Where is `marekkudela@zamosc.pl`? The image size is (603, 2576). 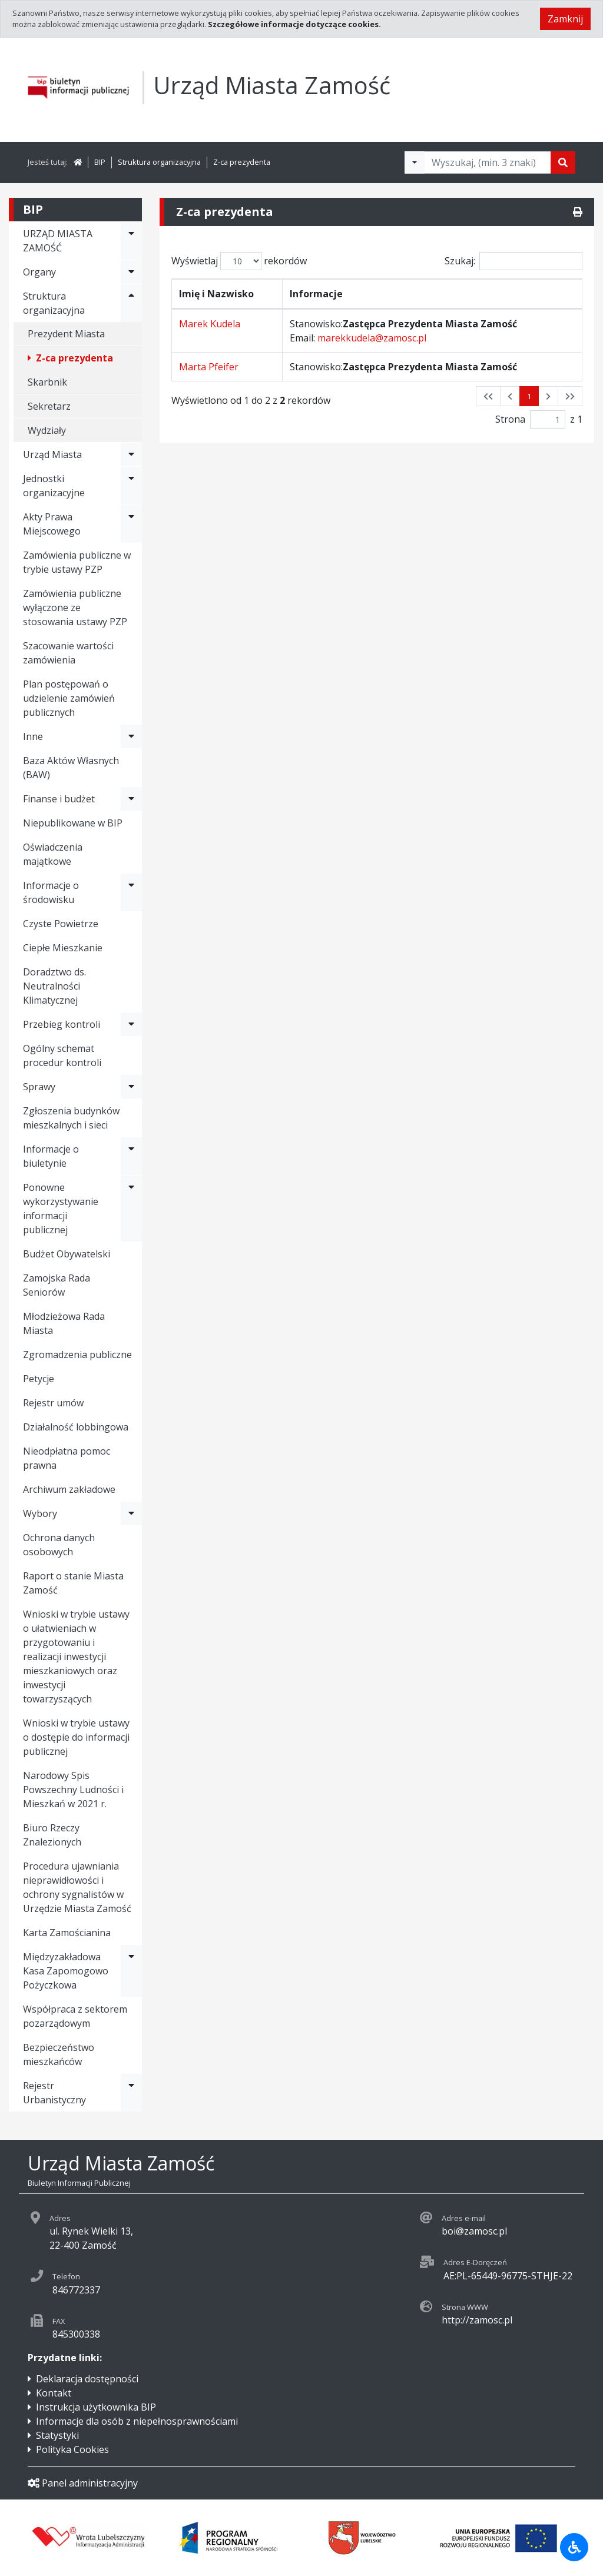
marekkudela@zamosc.pl is located at coordinates (371, 337).